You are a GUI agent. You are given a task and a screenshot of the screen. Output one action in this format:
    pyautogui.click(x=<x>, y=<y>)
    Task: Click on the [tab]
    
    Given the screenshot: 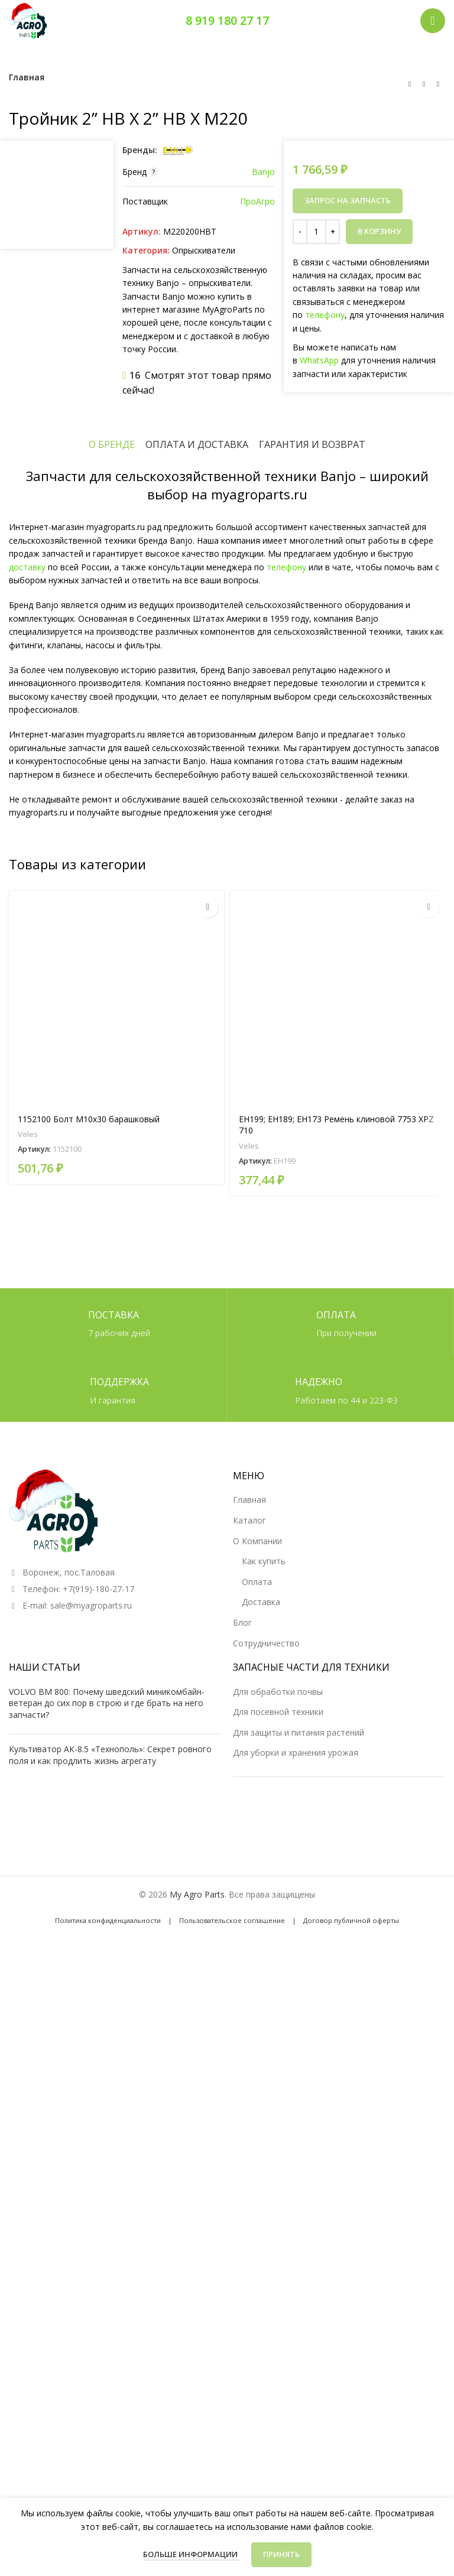 What is the action you would take?
    pyautogui.click(x=112, y=1073)
    